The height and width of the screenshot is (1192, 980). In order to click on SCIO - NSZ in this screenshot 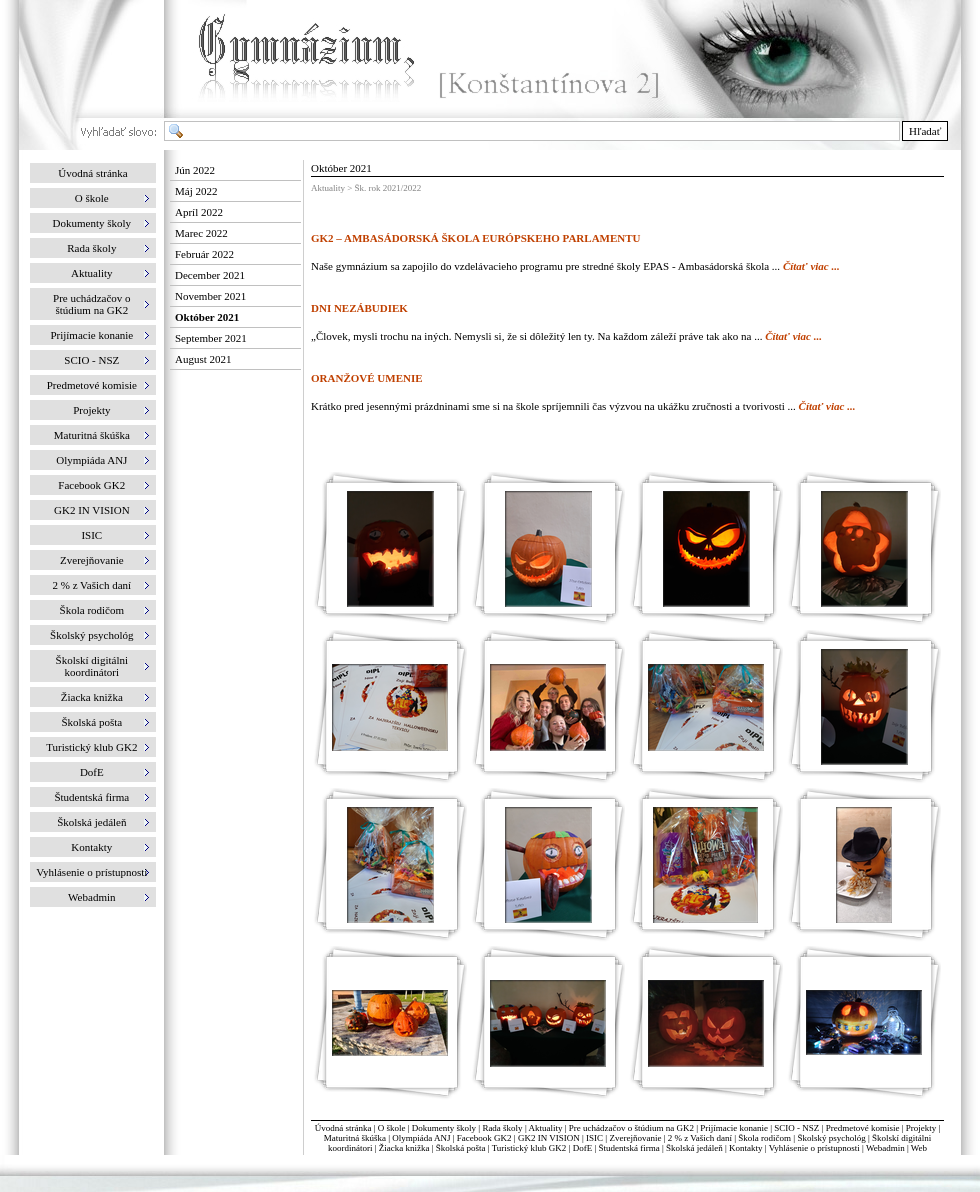, I will do `click(796, 1128)`.